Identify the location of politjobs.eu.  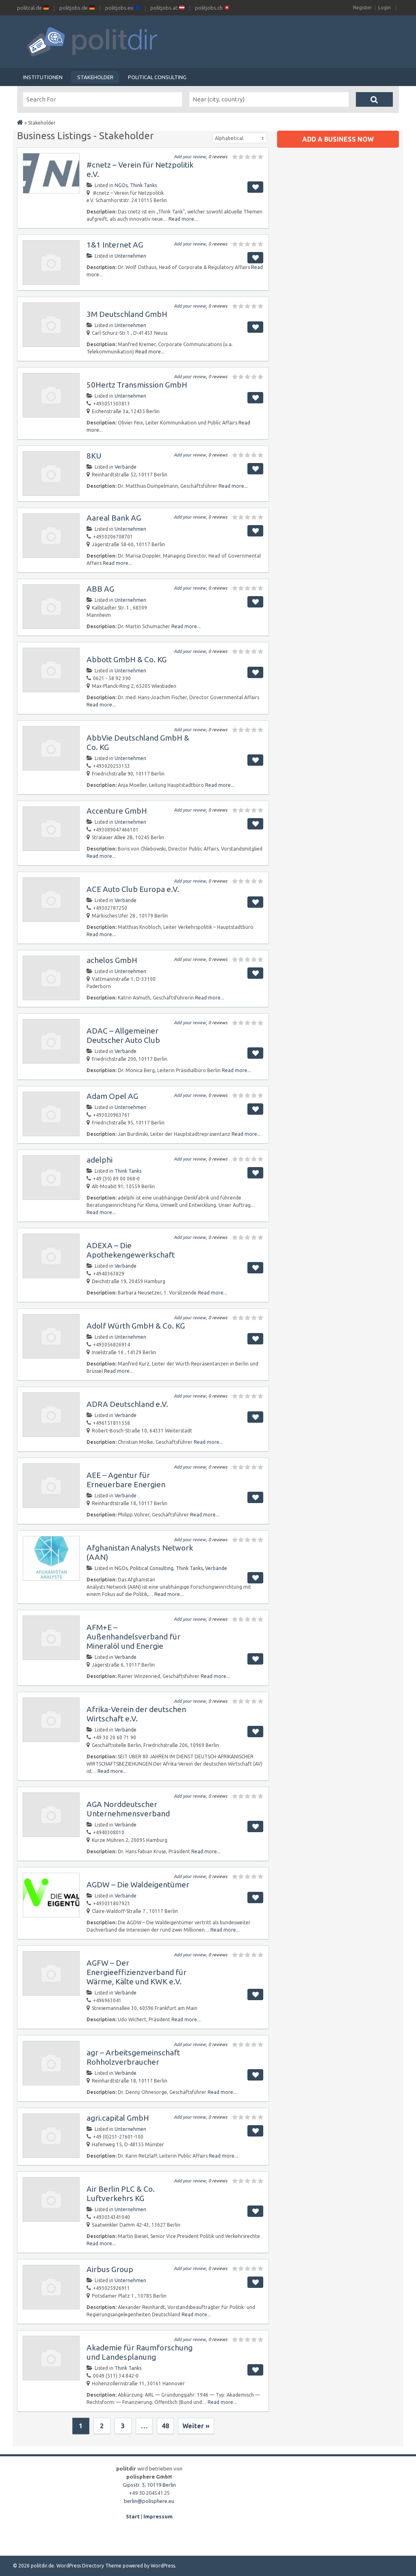
(122, 8).